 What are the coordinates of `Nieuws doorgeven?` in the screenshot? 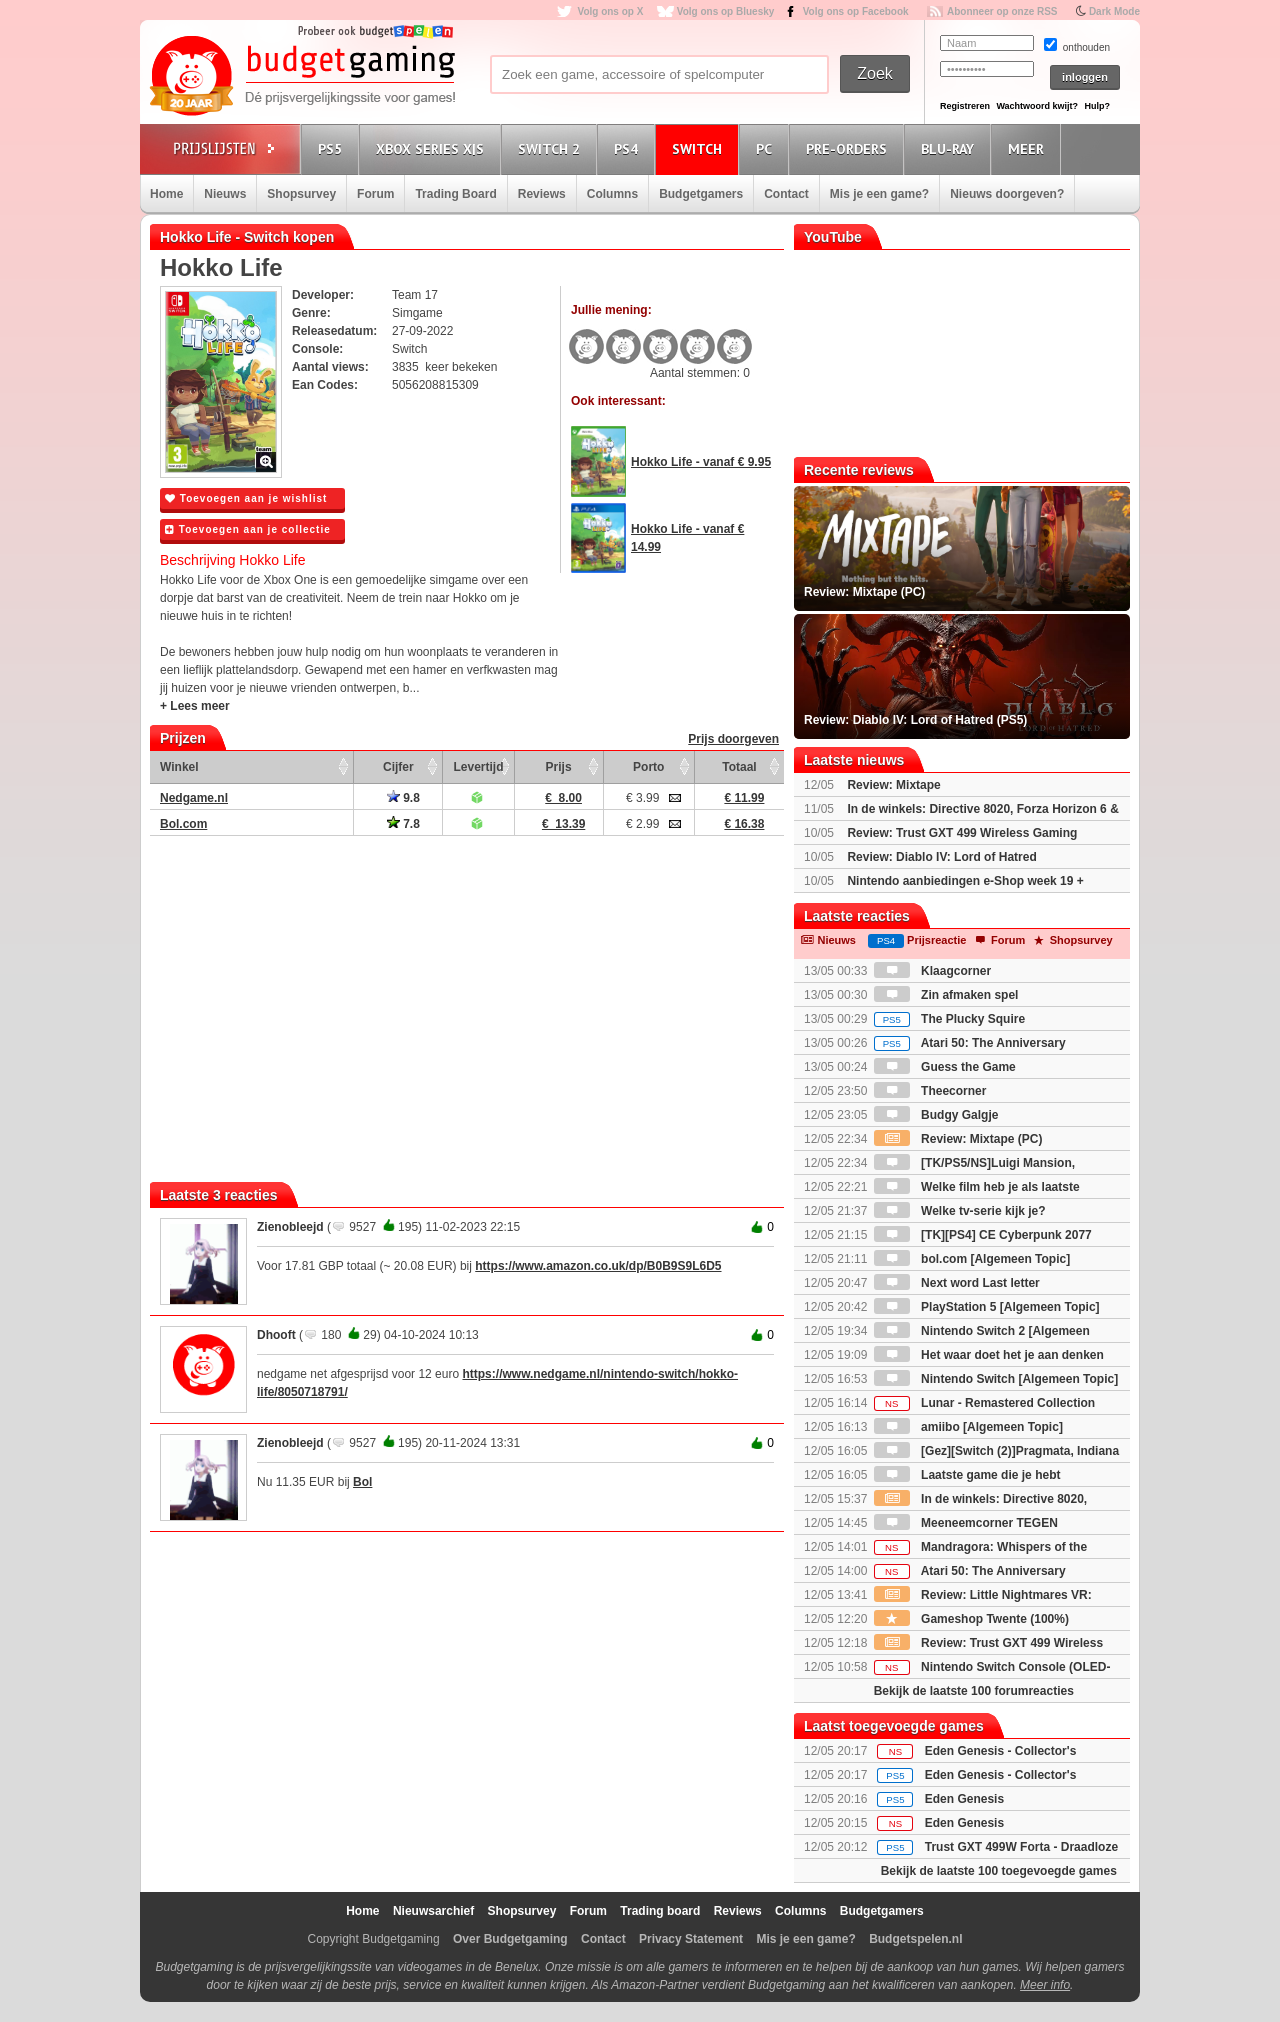 It's located at (1007, 194).